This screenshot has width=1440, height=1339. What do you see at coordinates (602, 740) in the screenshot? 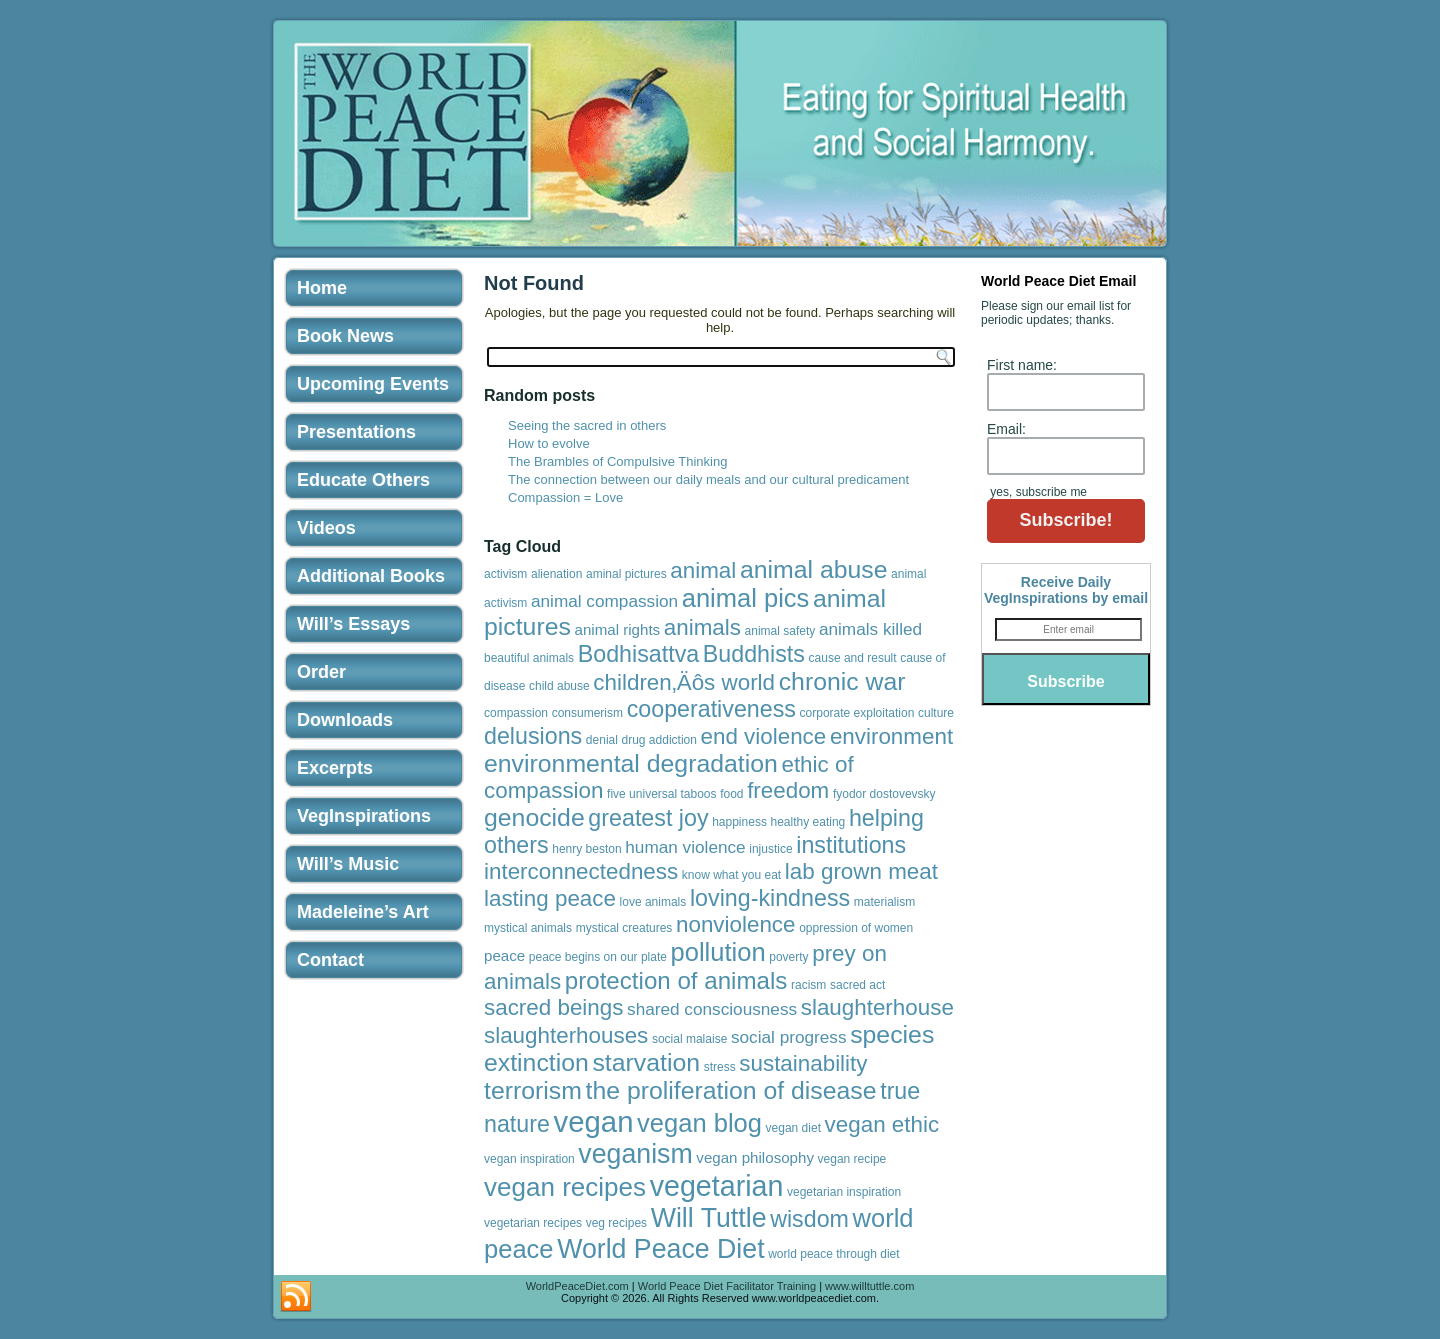
I see `denial [denial (1 item)]` at bounding box center [602, 740].